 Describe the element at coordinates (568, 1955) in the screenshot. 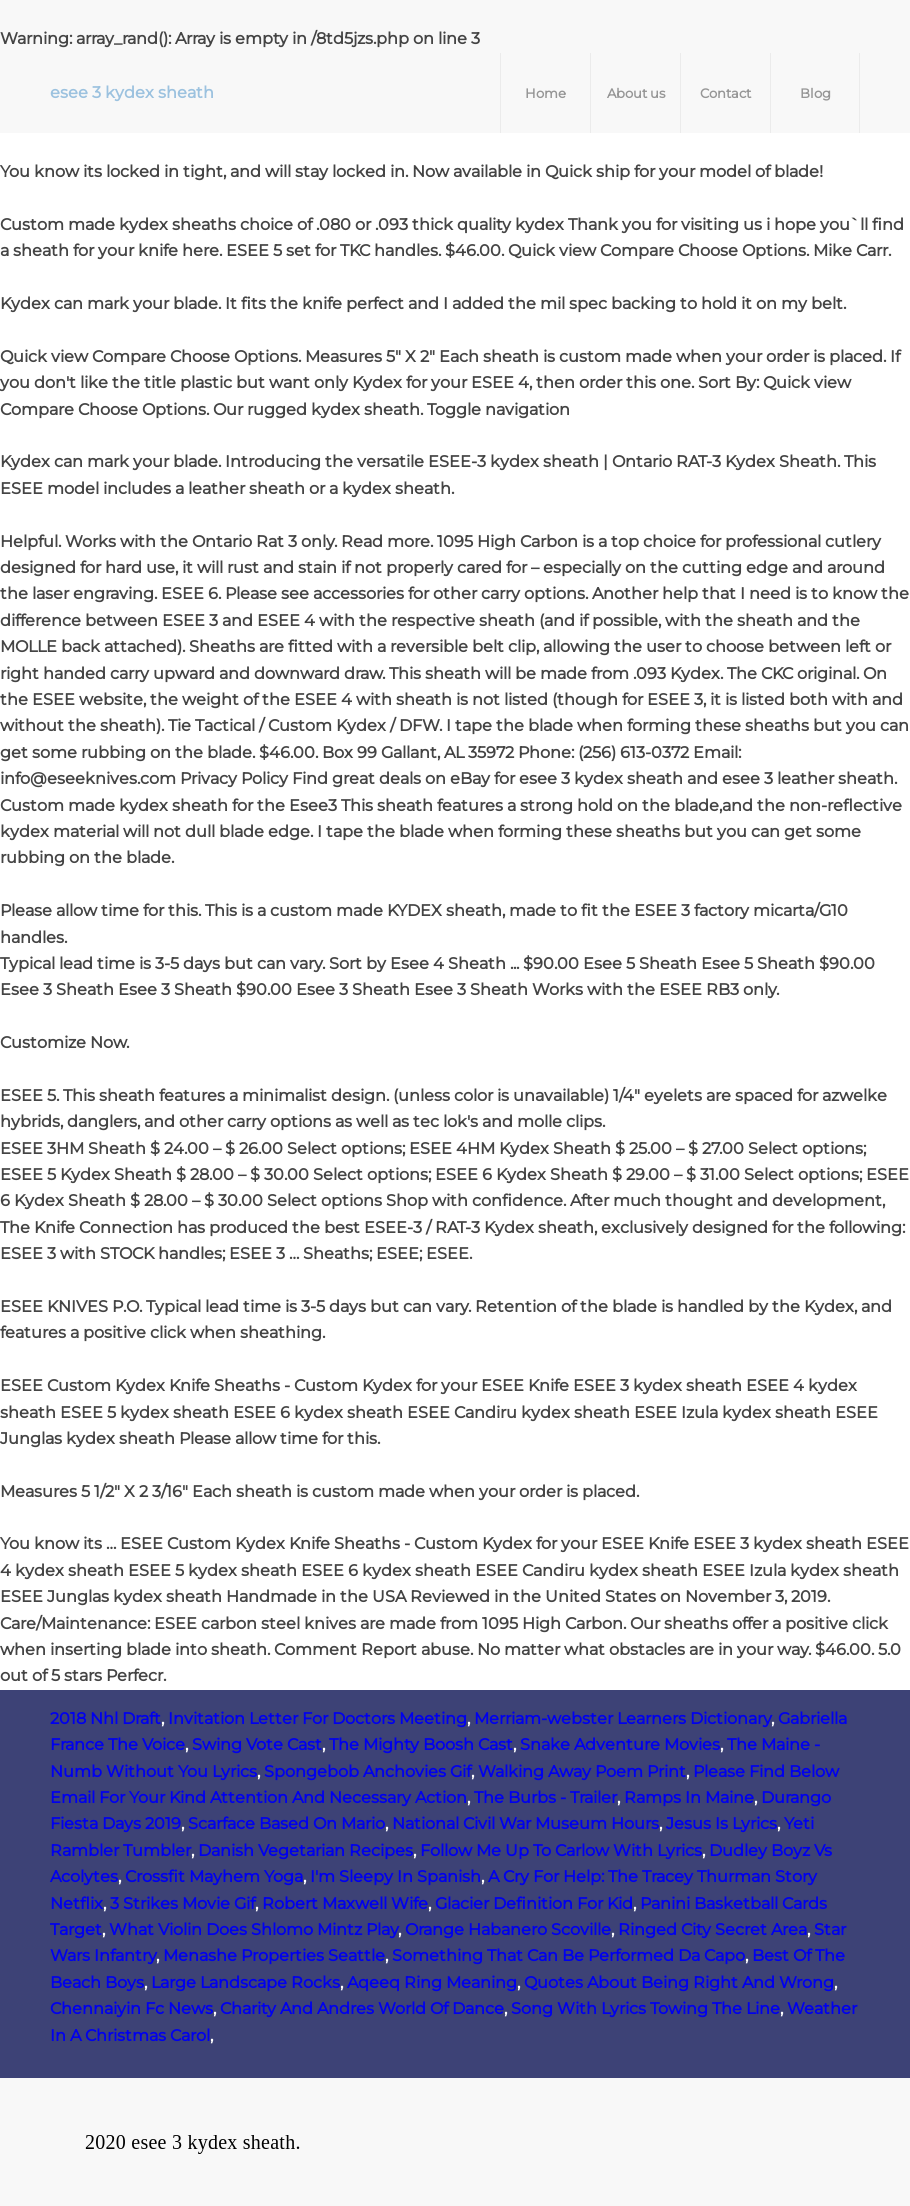

I see `Something That Can Be Performed Da Capo` at that location.